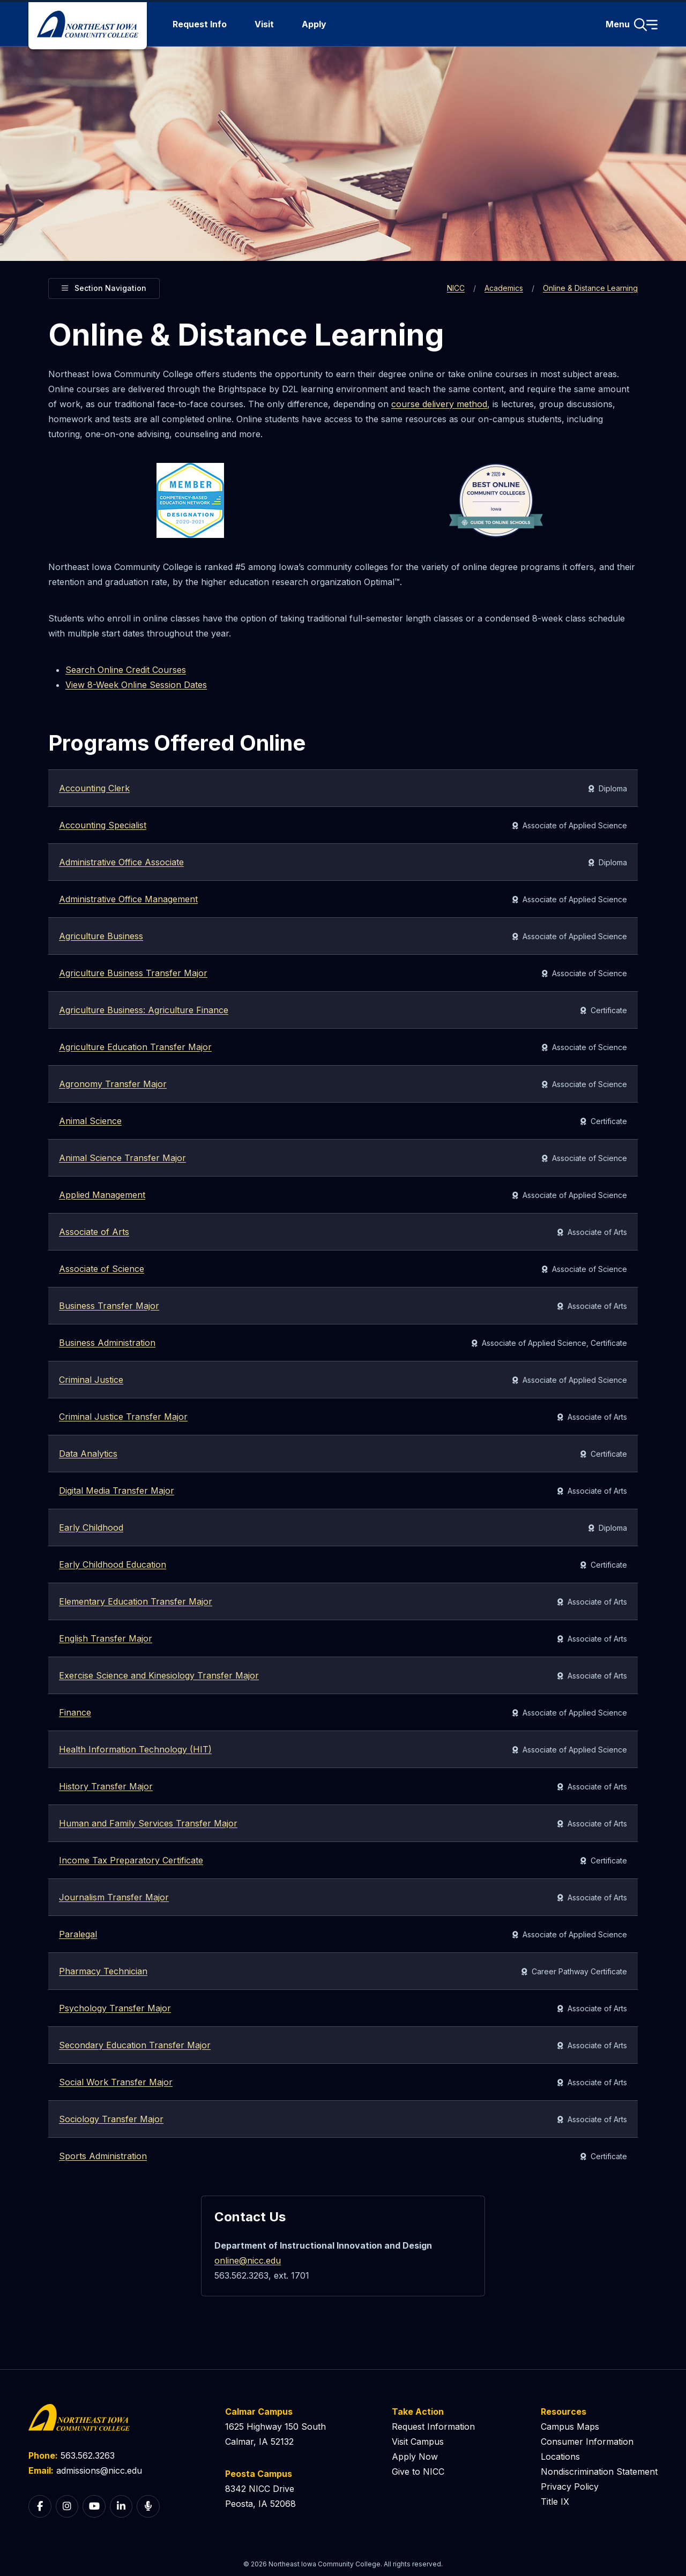 The height and width of the screenshot is (2576, 686). What do you see at coordinates (418, 2471) in the screenshot?
I see `Give to NICC` at bounding box center [418, 2471].